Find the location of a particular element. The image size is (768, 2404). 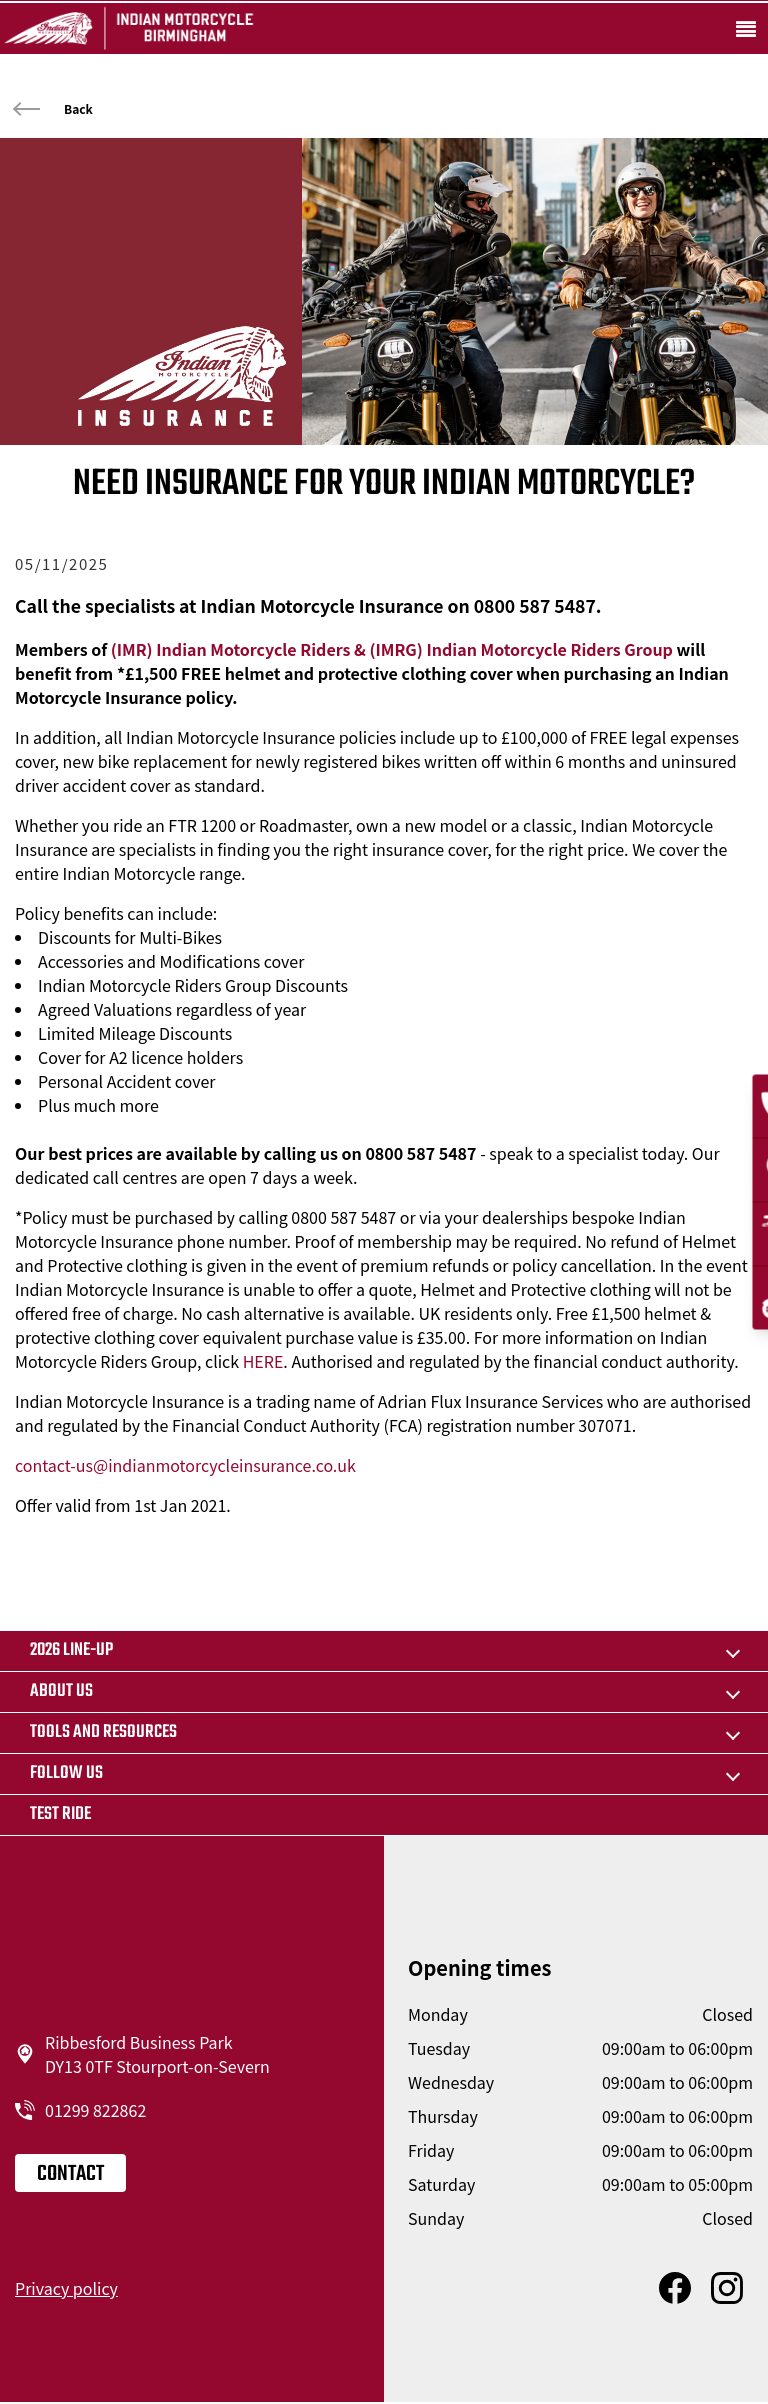

Test ride is located at coordinates (60, 1814).